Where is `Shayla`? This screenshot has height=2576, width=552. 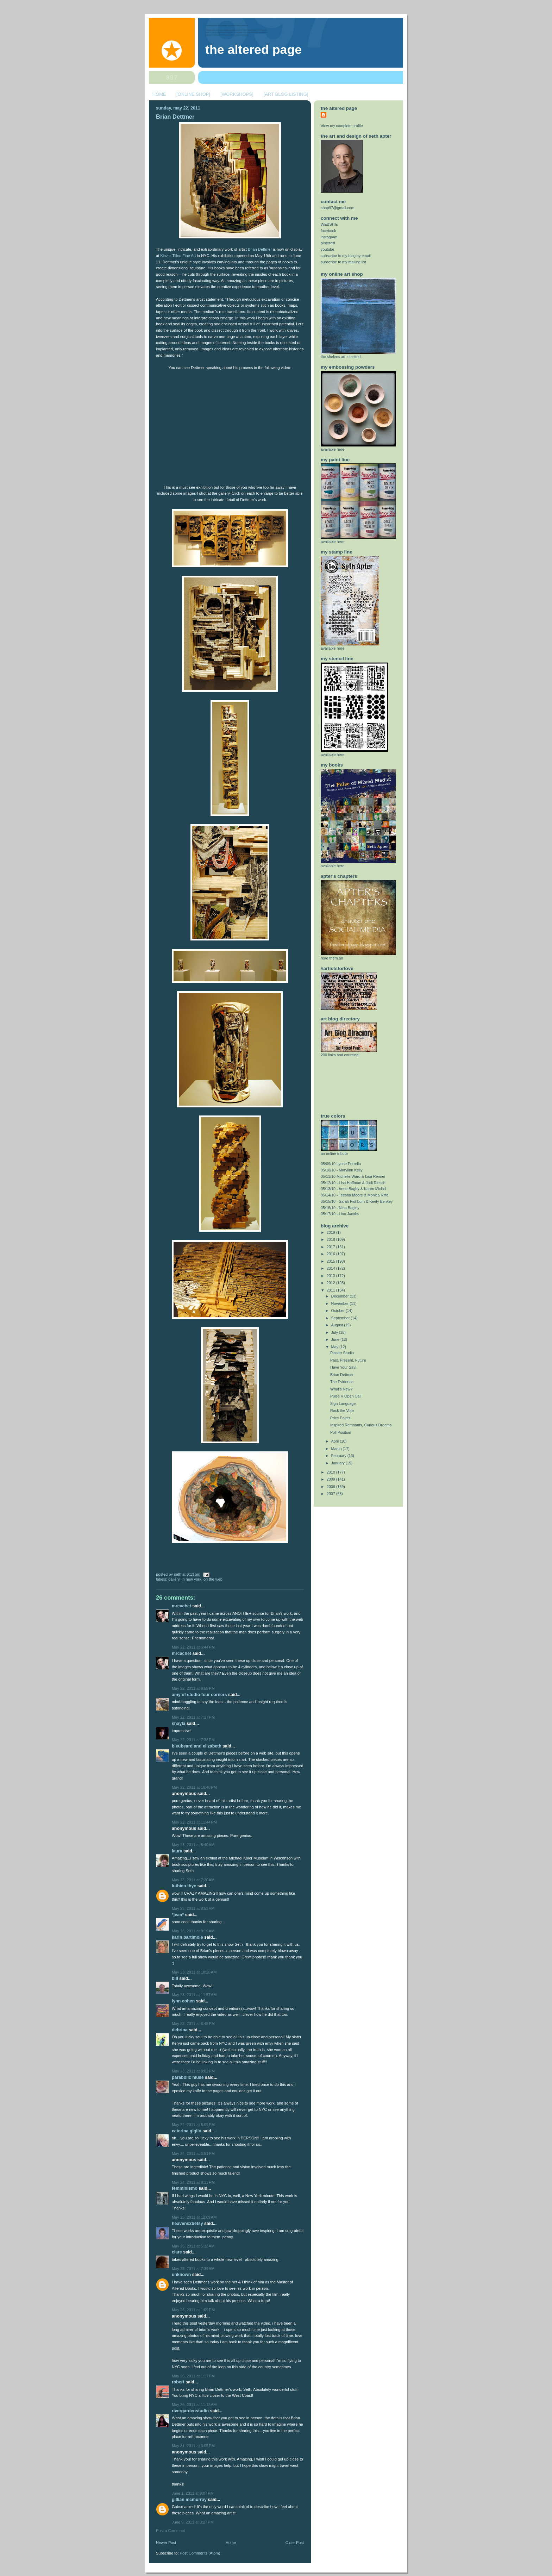
Shayla is located at coordinates (178, 1723).